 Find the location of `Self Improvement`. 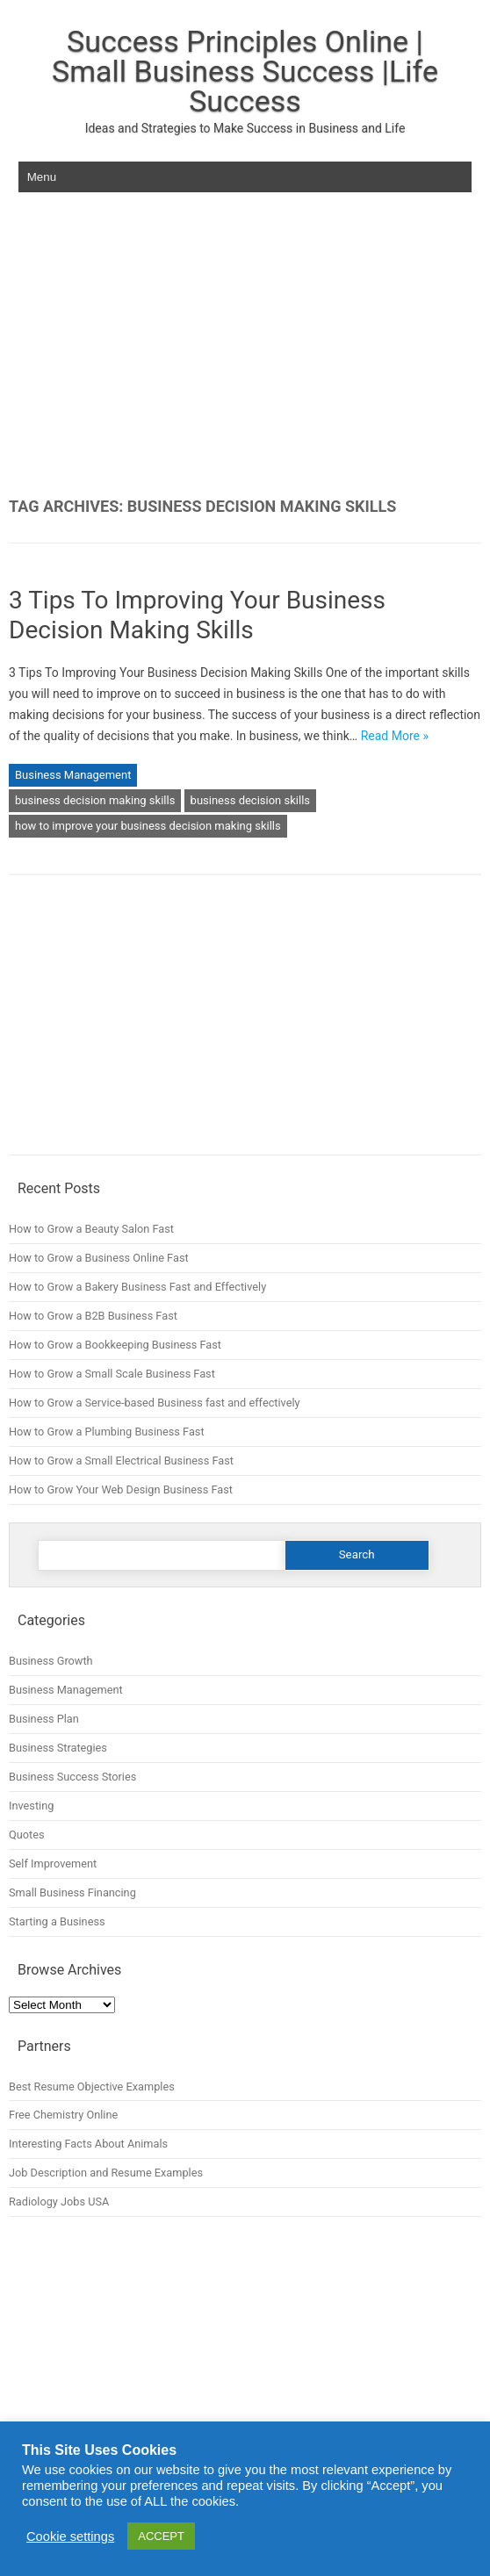

Self Improvement is located at coordinates (53, 1863).